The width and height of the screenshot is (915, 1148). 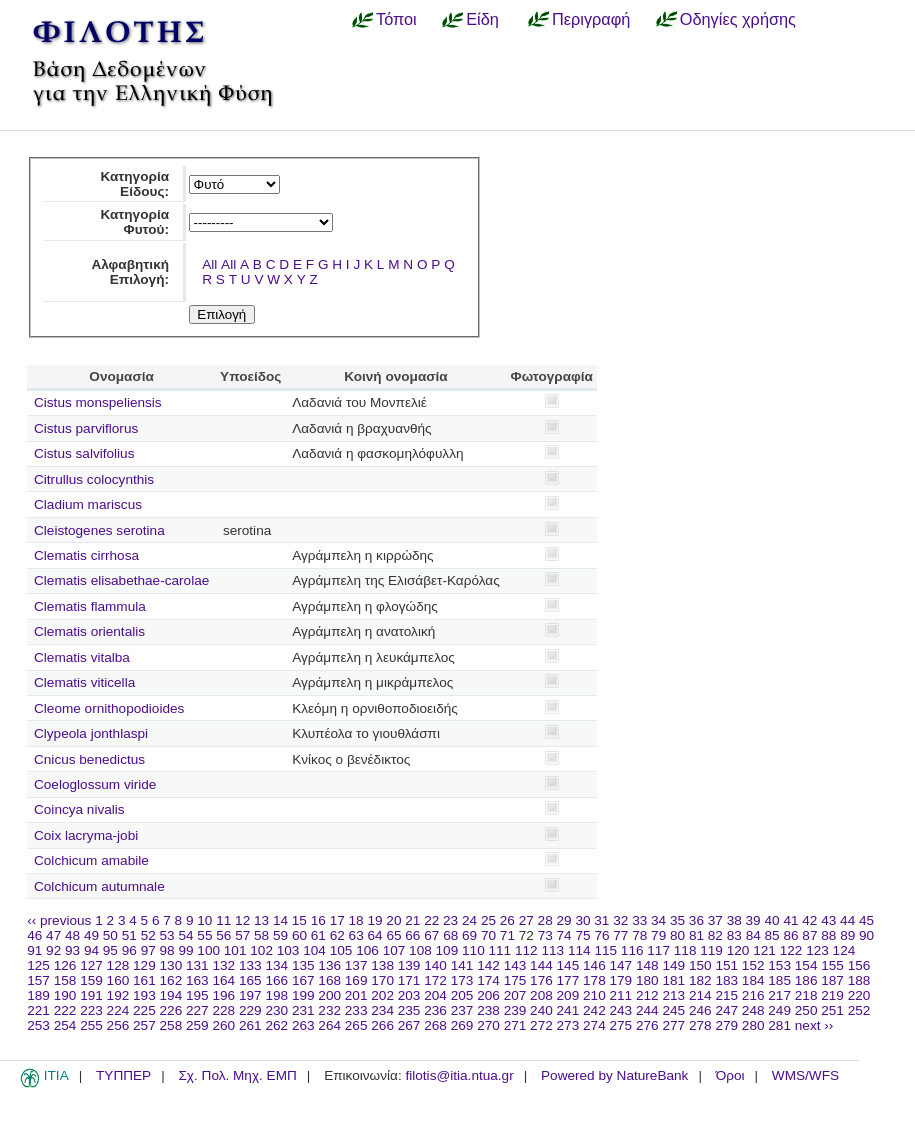 I want to click on 20, so click(x=393, y=920).